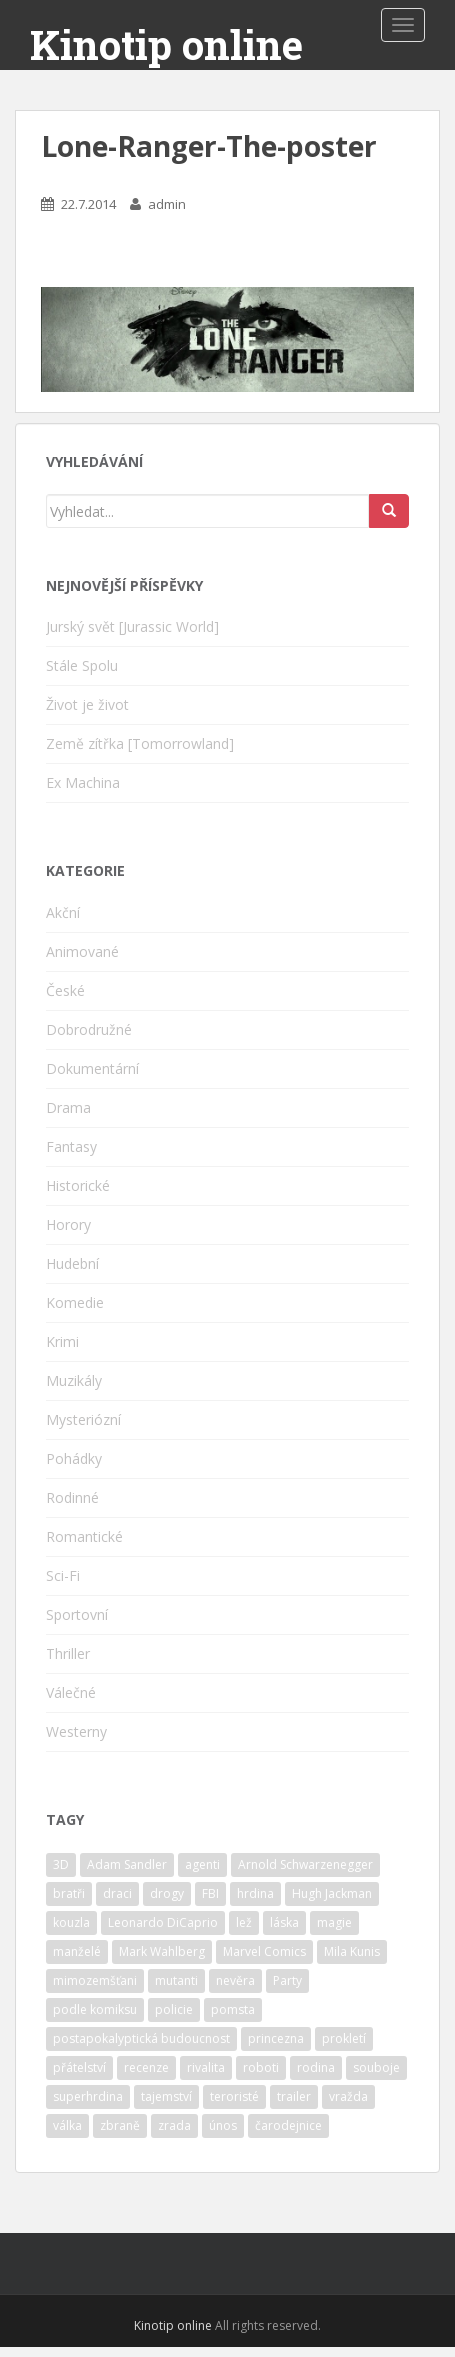 The height and width of the screenshot is (2357, 455). I want to click on Drama, so click(68, 1107).